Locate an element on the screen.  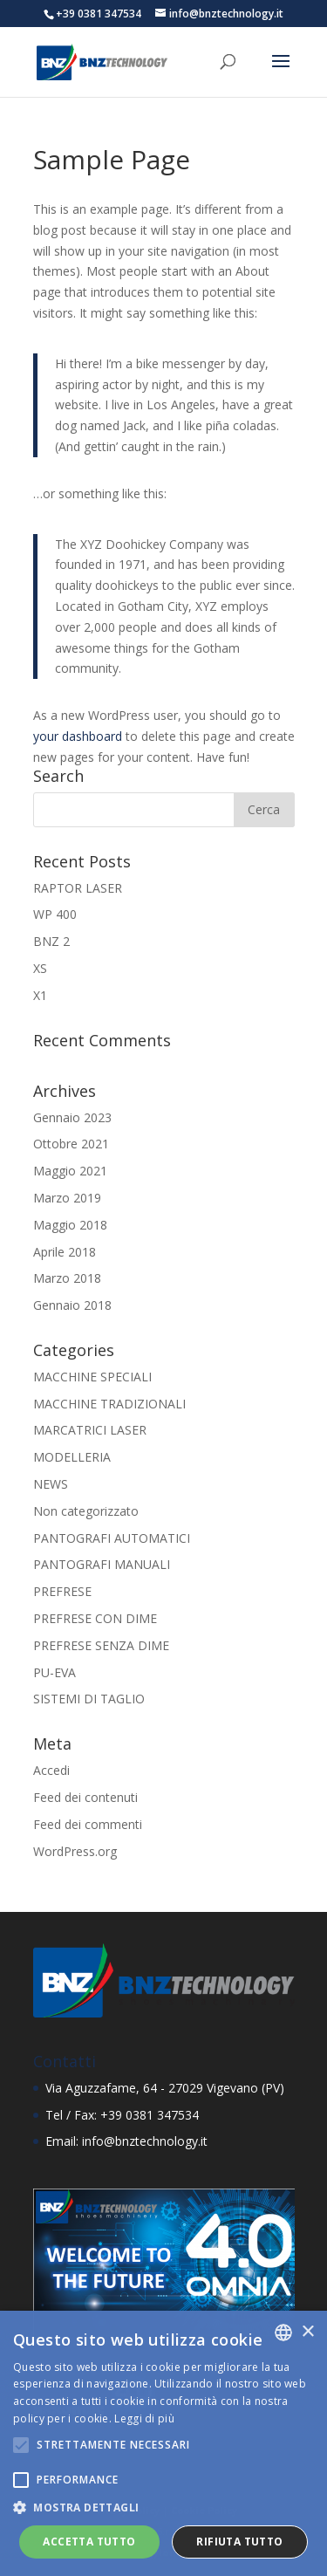
Feed dei commenti is located at coordinates (87, 1824).